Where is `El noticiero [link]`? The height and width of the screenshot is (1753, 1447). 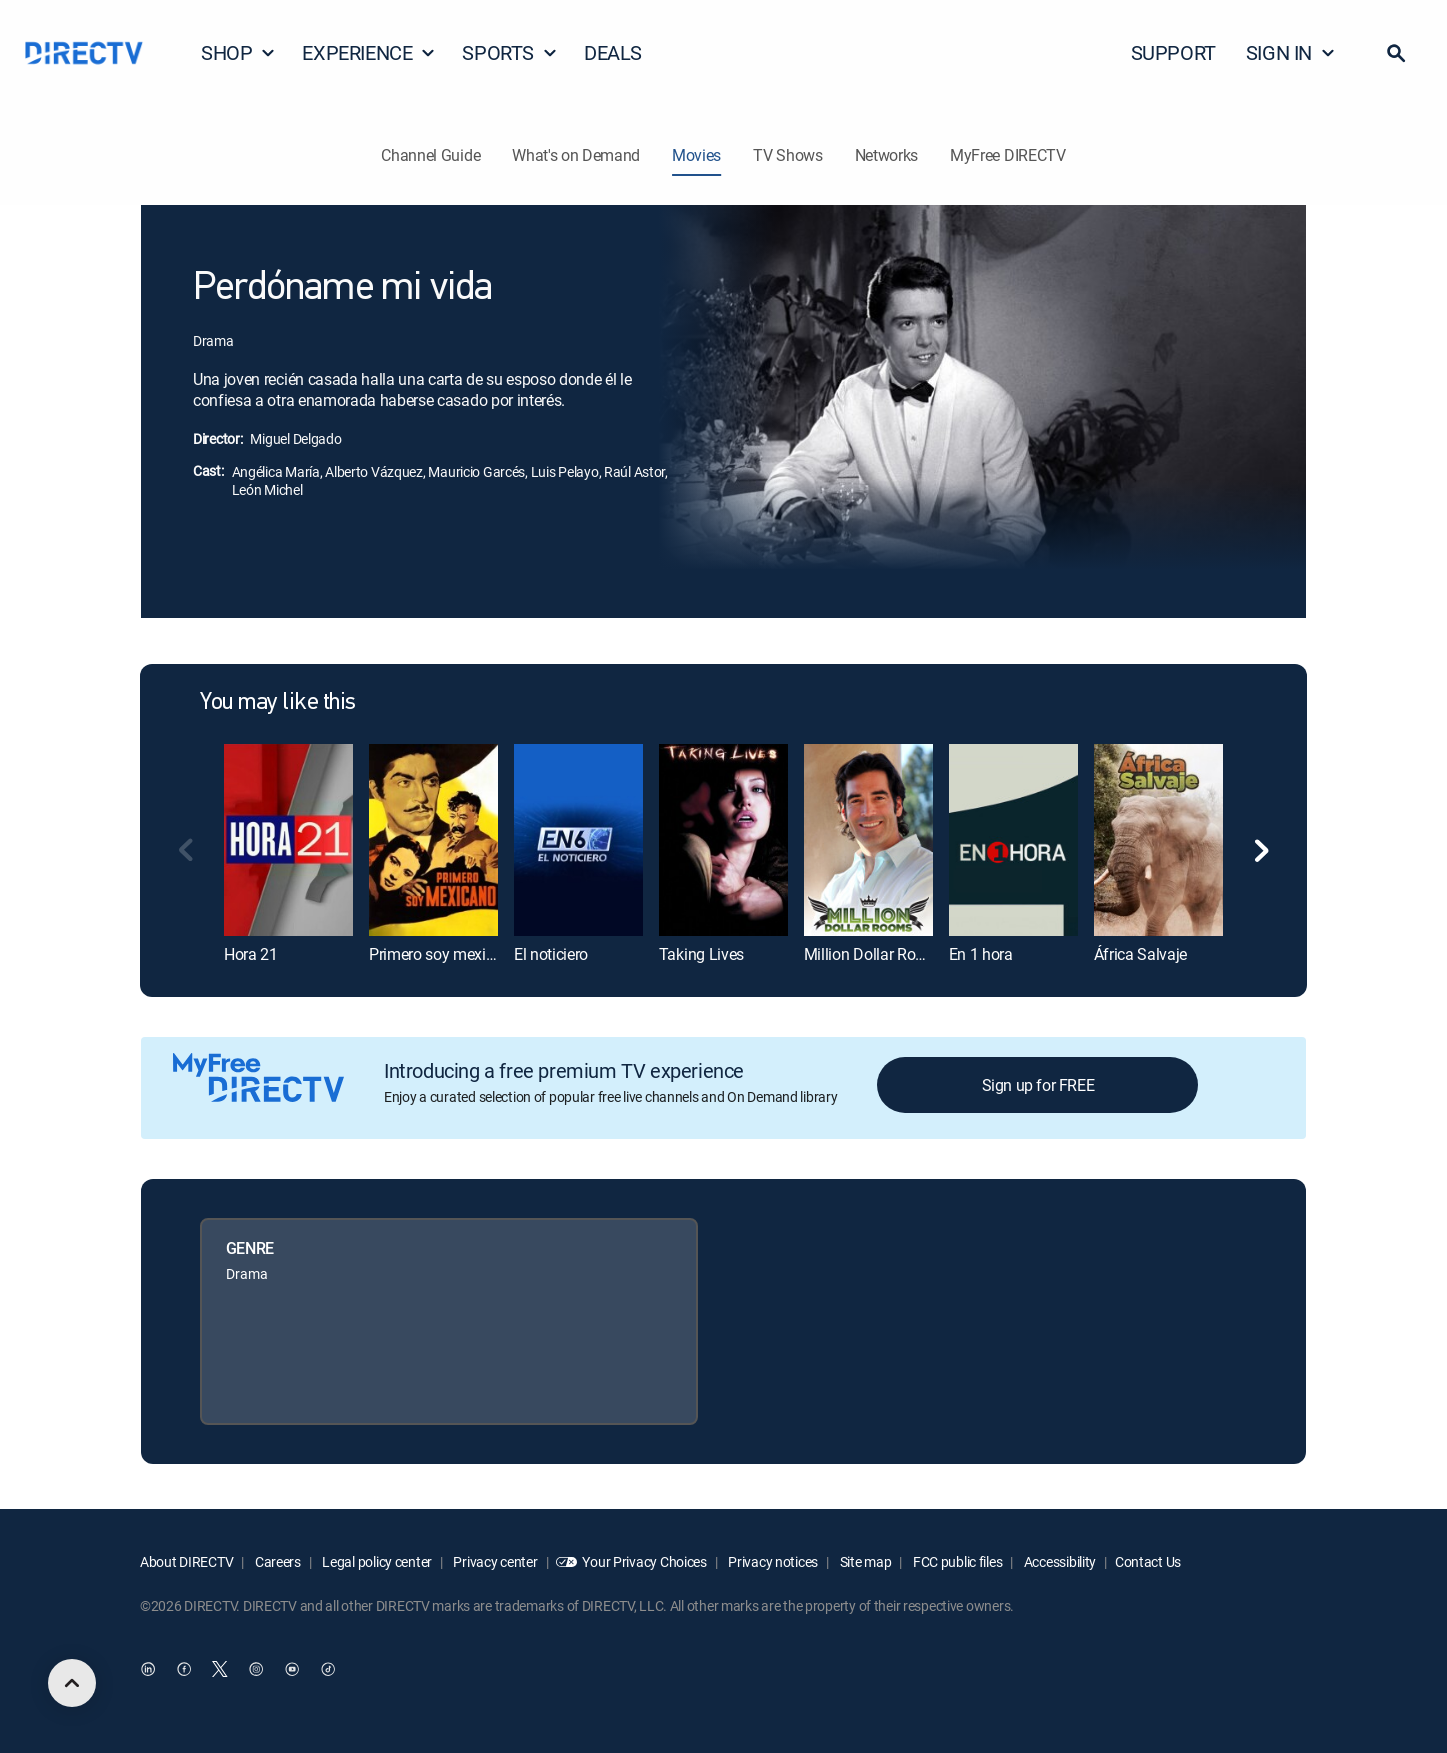 El noticiero [link] is located at coordinates (551, 954).